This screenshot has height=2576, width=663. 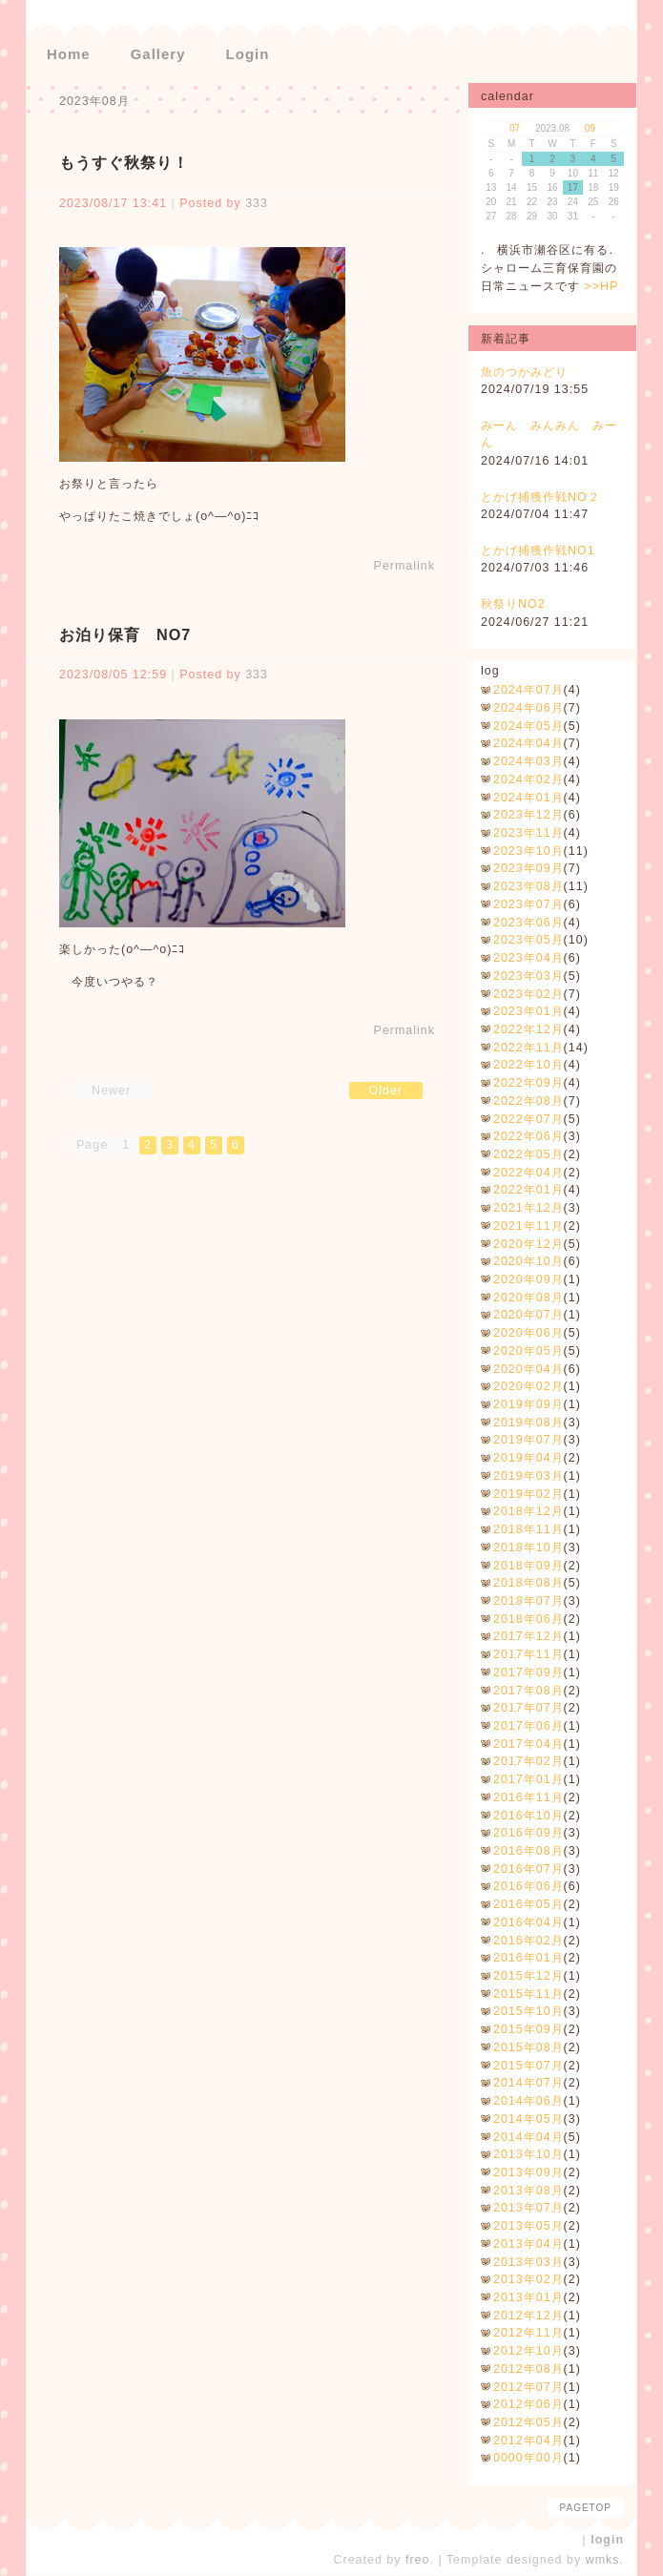 I want to click on 2019年07月, so click(x=528, y=1439).